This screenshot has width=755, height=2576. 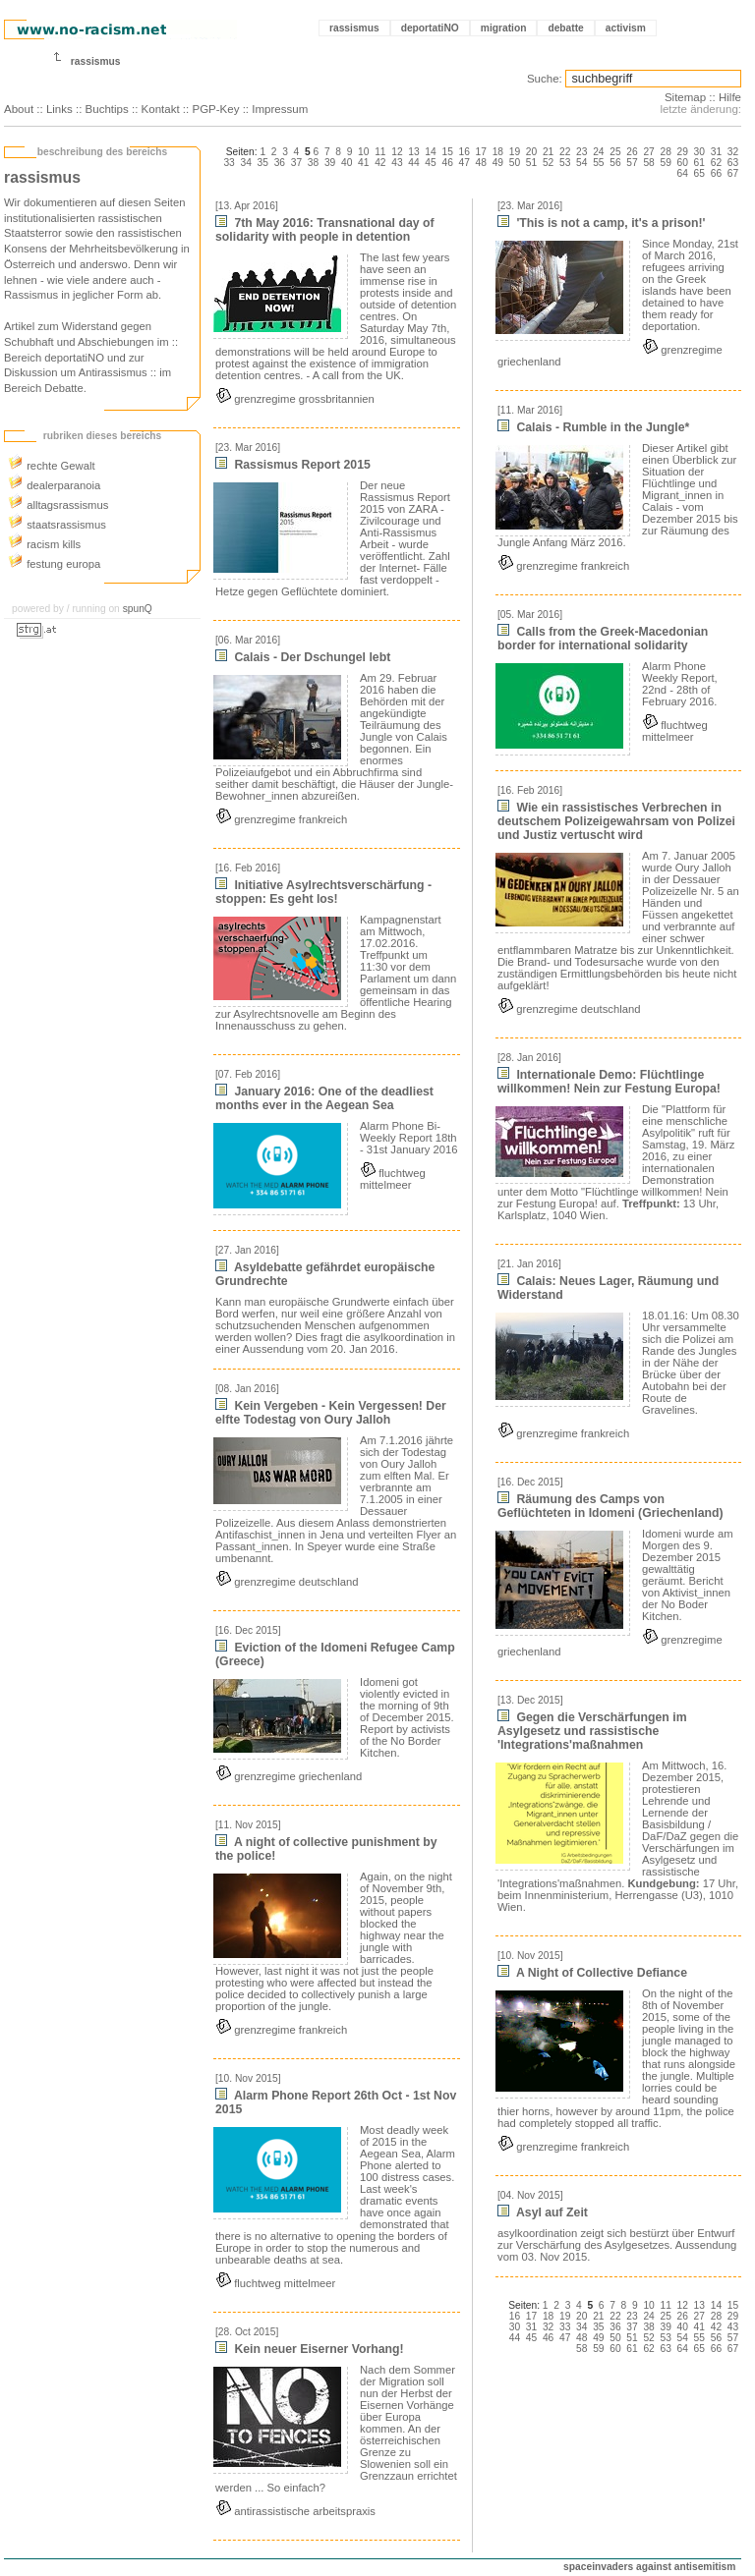 I want to click on 65, so click(x=699, y=173).